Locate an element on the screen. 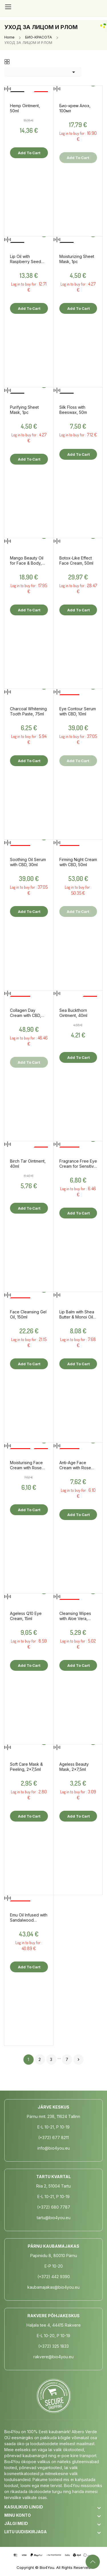  Hemp Ointment, 50ml is located at coordinates (25, 108).